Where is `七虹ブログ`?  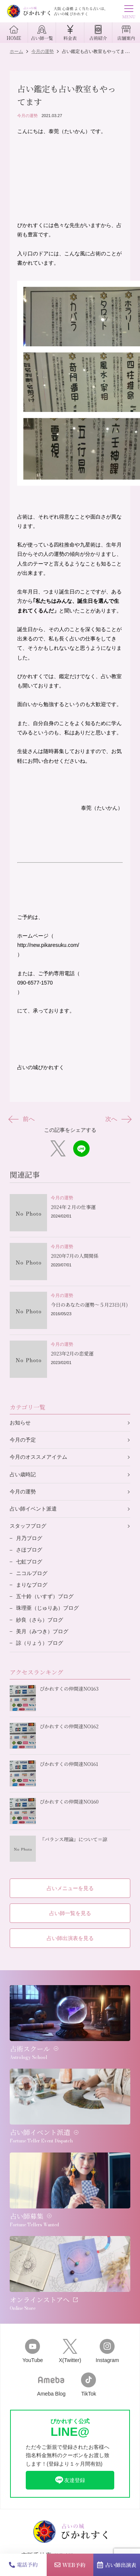
七虹ブログ is located at coordinates (29, 1562).